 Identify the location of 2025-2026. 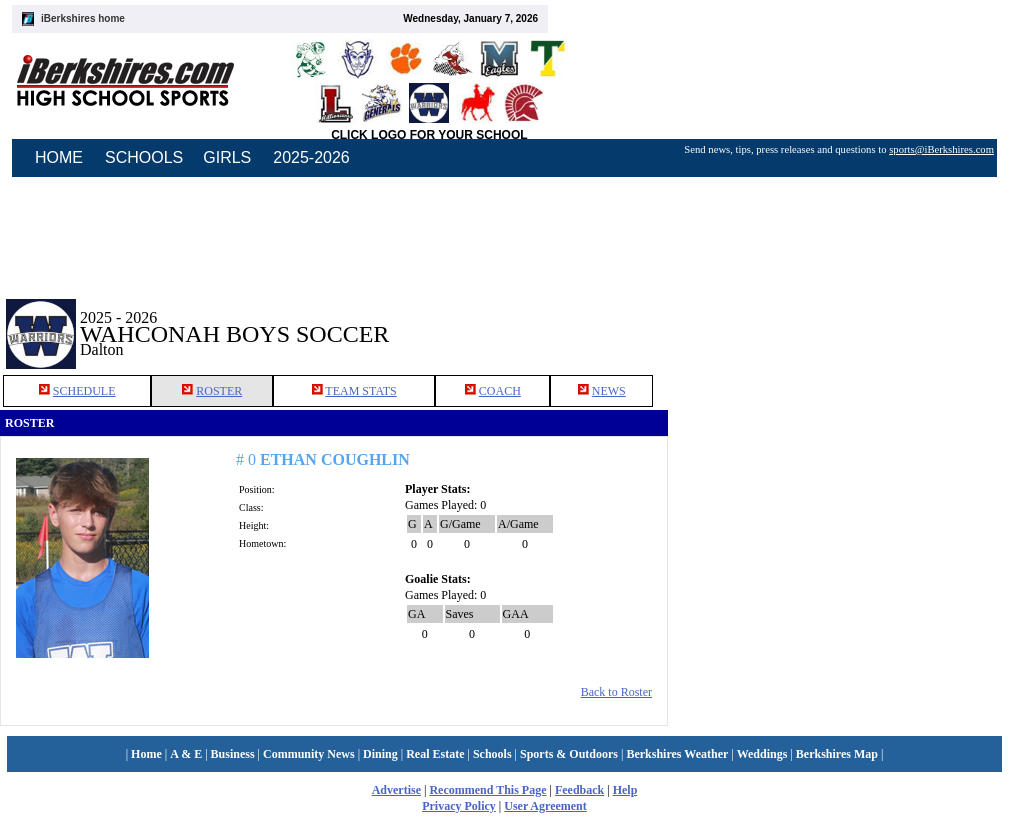
(311, 157).